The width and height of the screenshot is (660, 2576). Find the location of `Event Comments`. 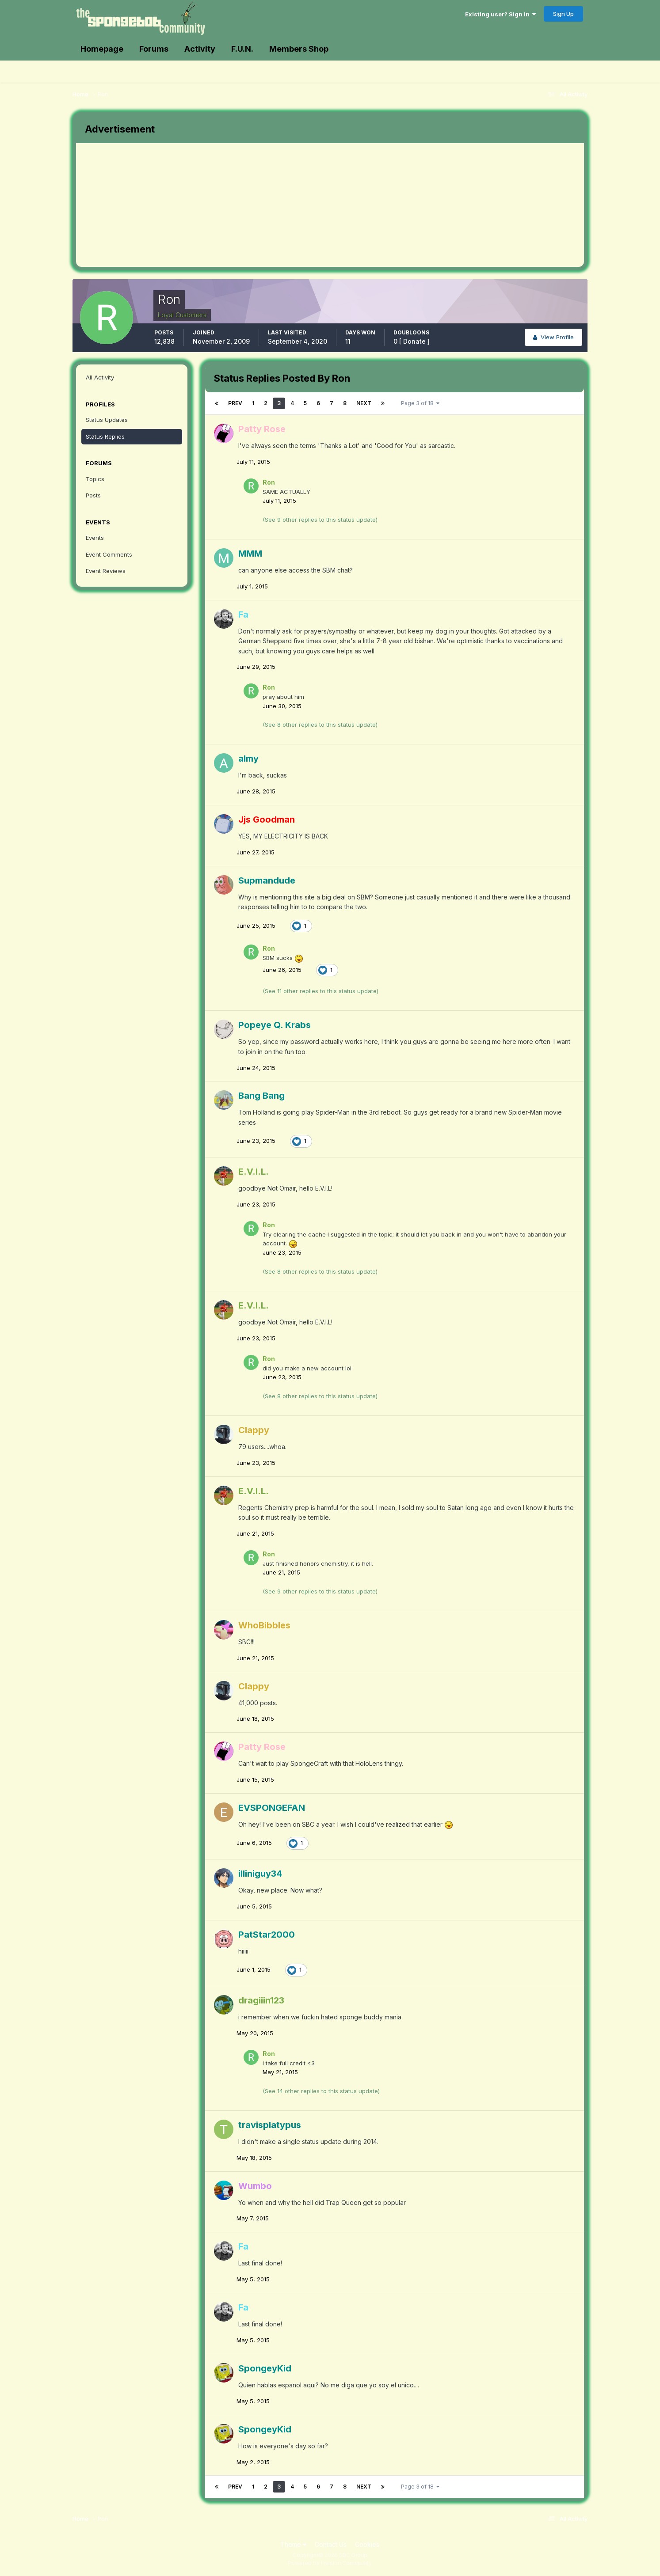

Event Comments is located at coordinates (109, 554).